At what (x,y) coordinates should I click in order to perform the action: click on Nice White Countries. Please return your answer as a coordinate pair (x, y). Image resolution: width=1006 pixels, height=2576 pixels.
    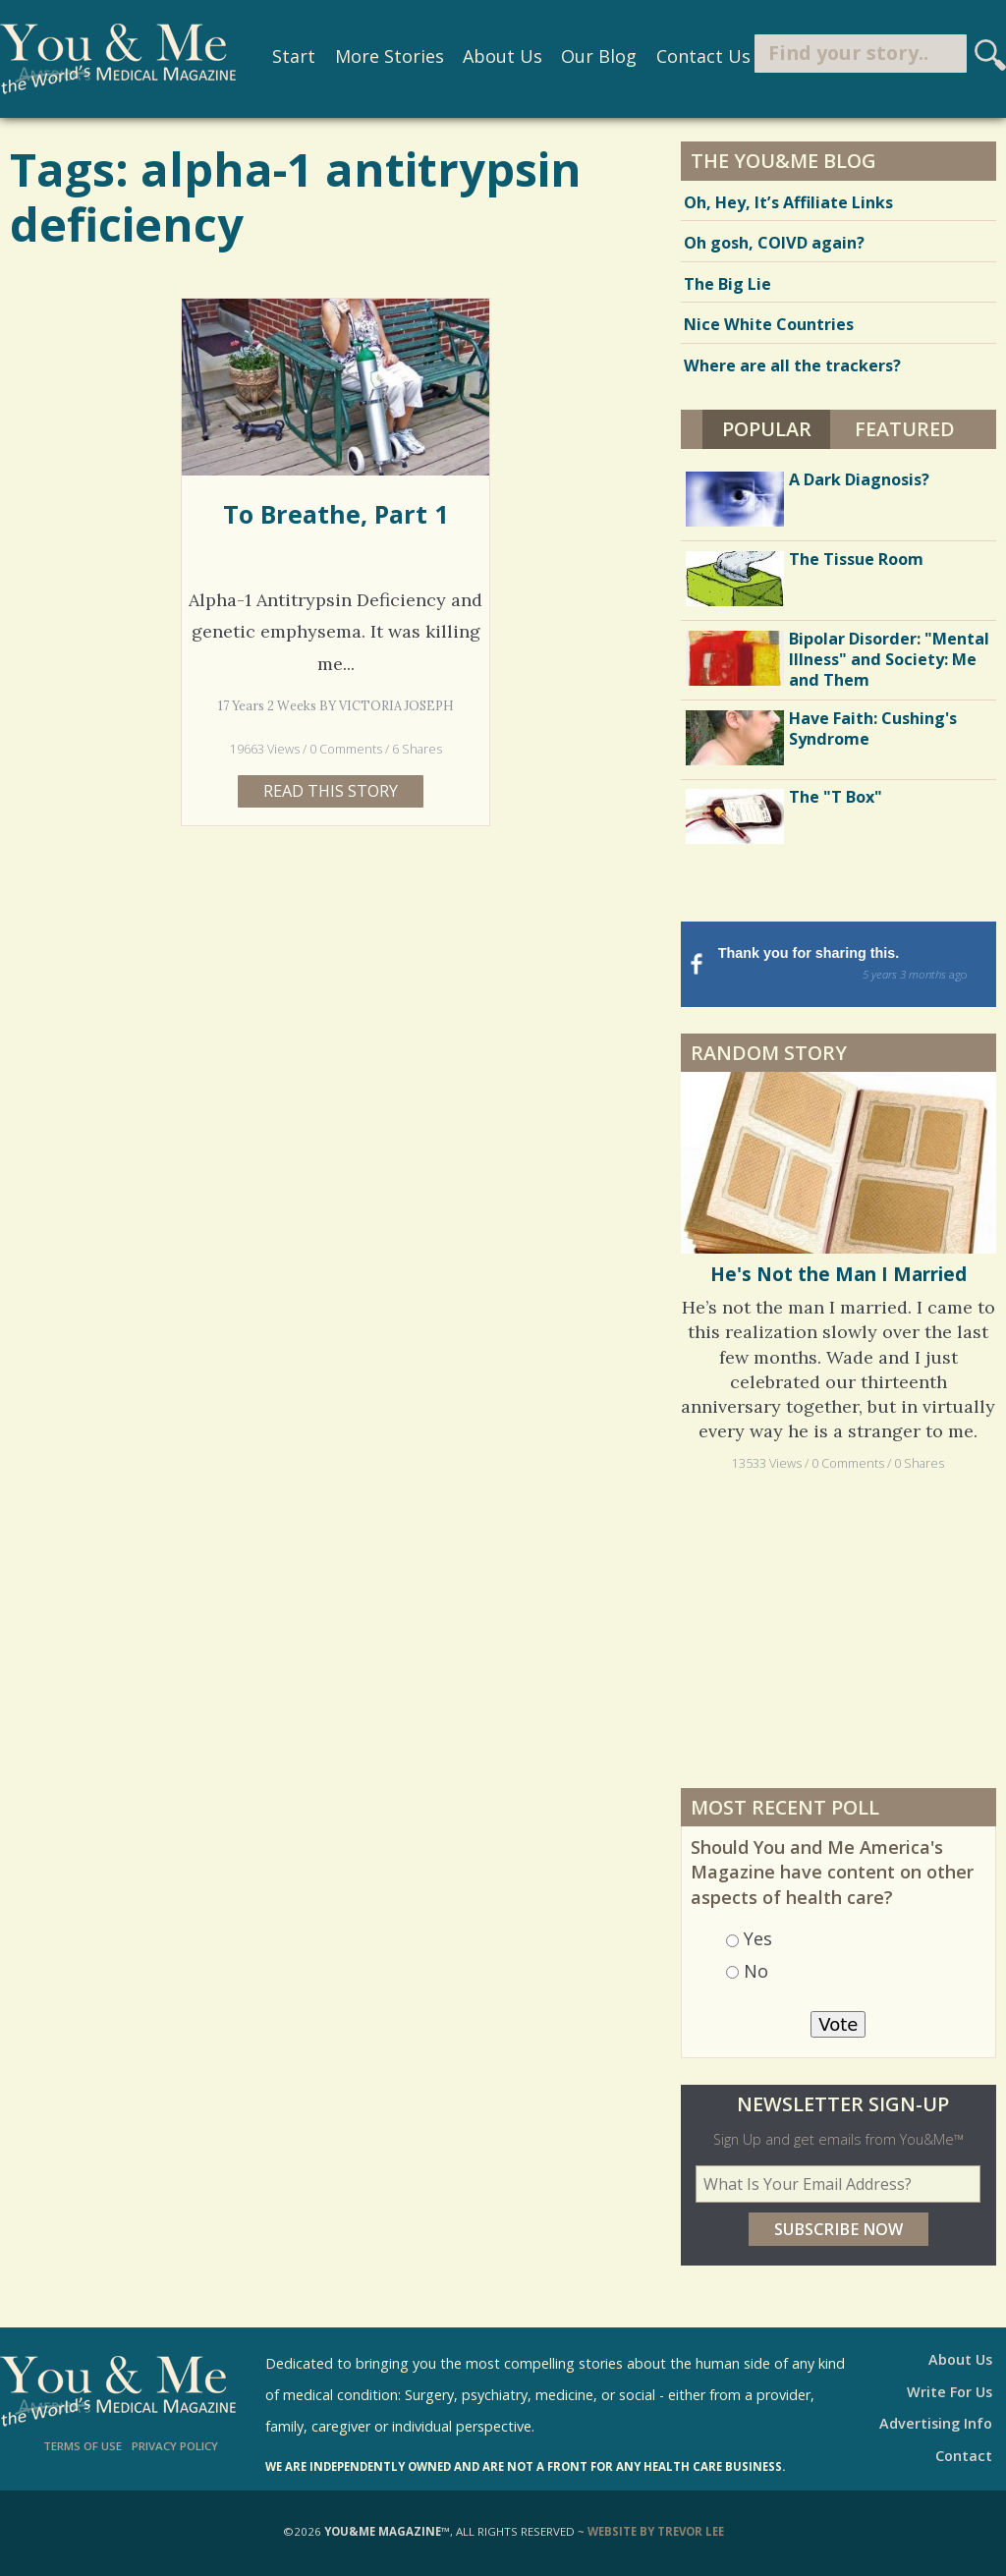
    Looking at the image, I should click on (769, 324).